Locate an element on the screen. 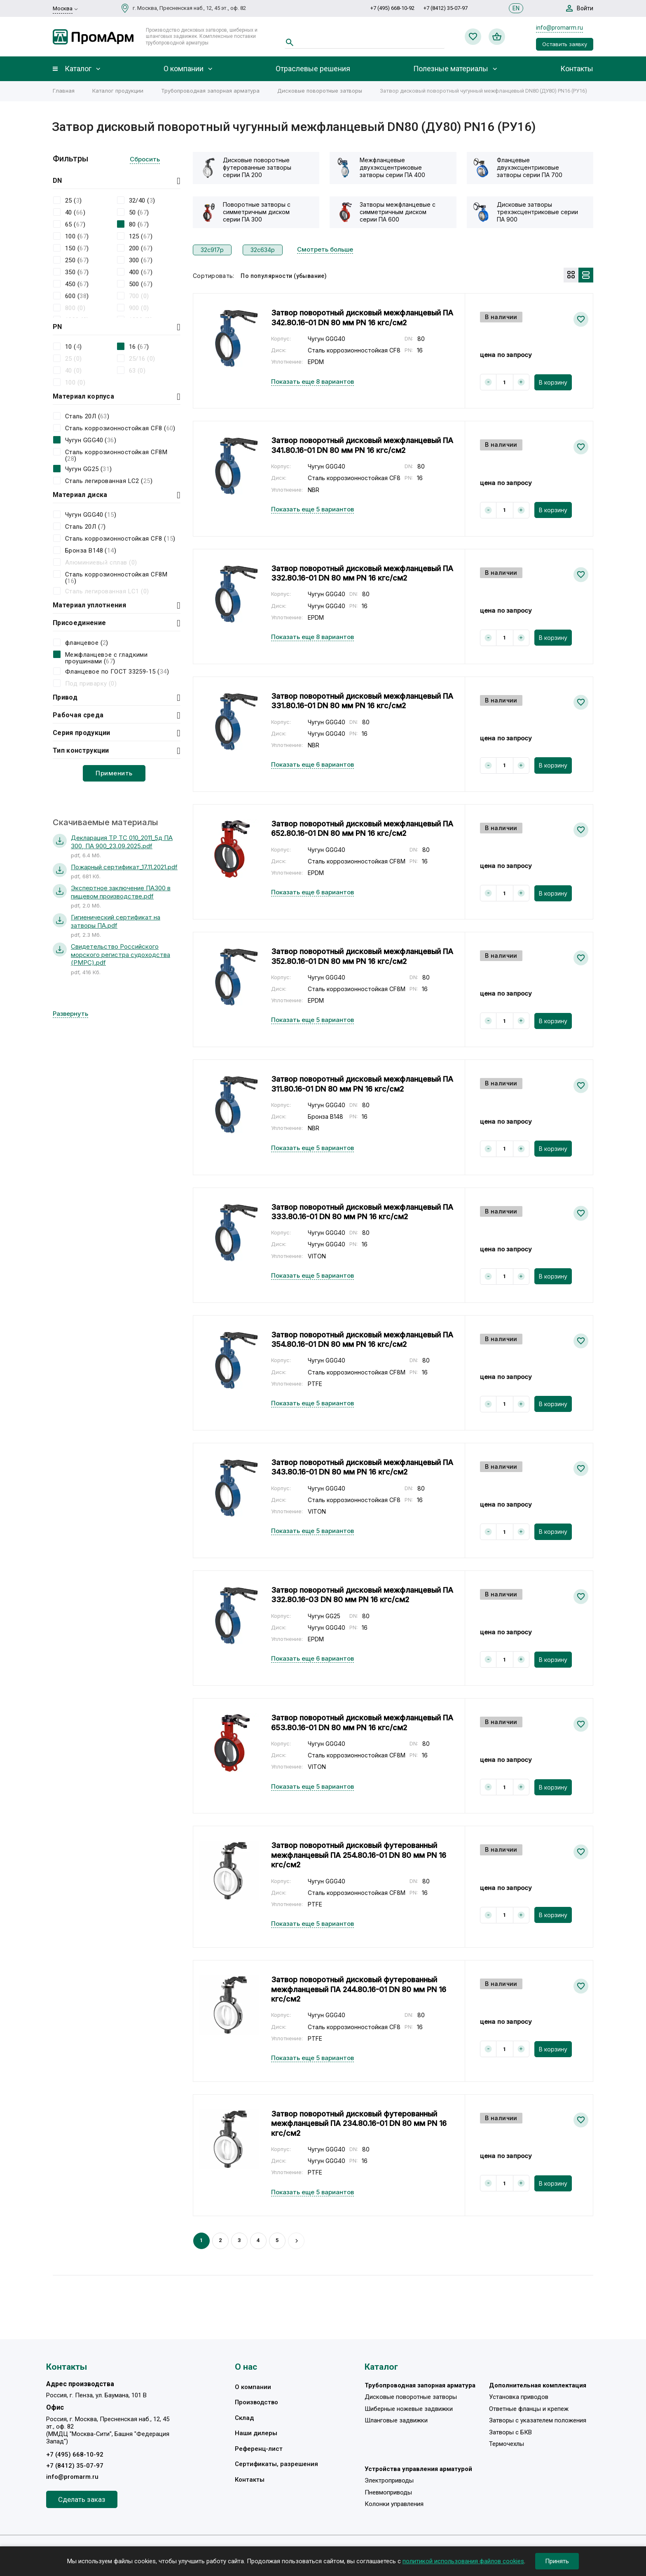 The image size is (646, 2576). Отраслевые решения is located at coordinates (313, 68).